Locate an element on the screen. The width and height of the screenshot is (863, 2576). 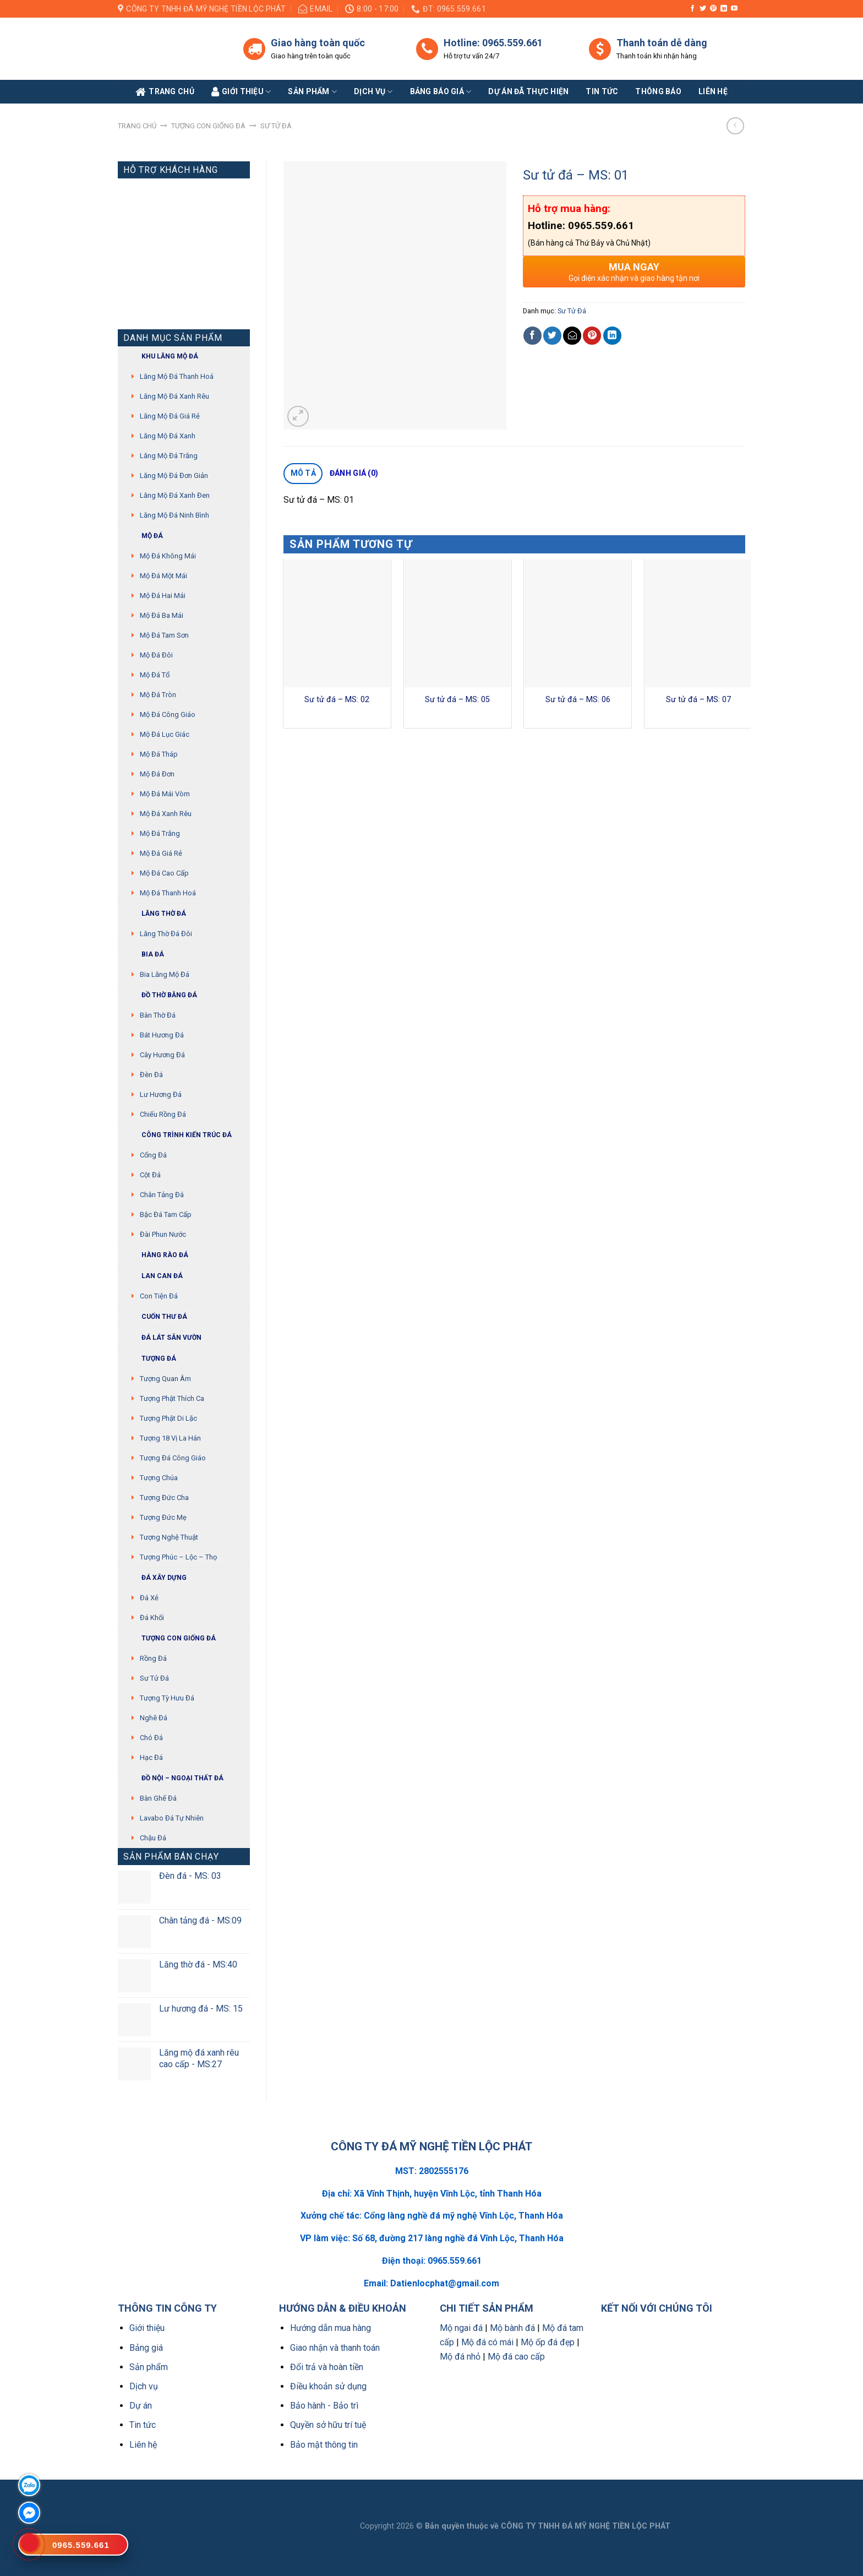
Giới Thiệu is located at coordinates (241, 91).